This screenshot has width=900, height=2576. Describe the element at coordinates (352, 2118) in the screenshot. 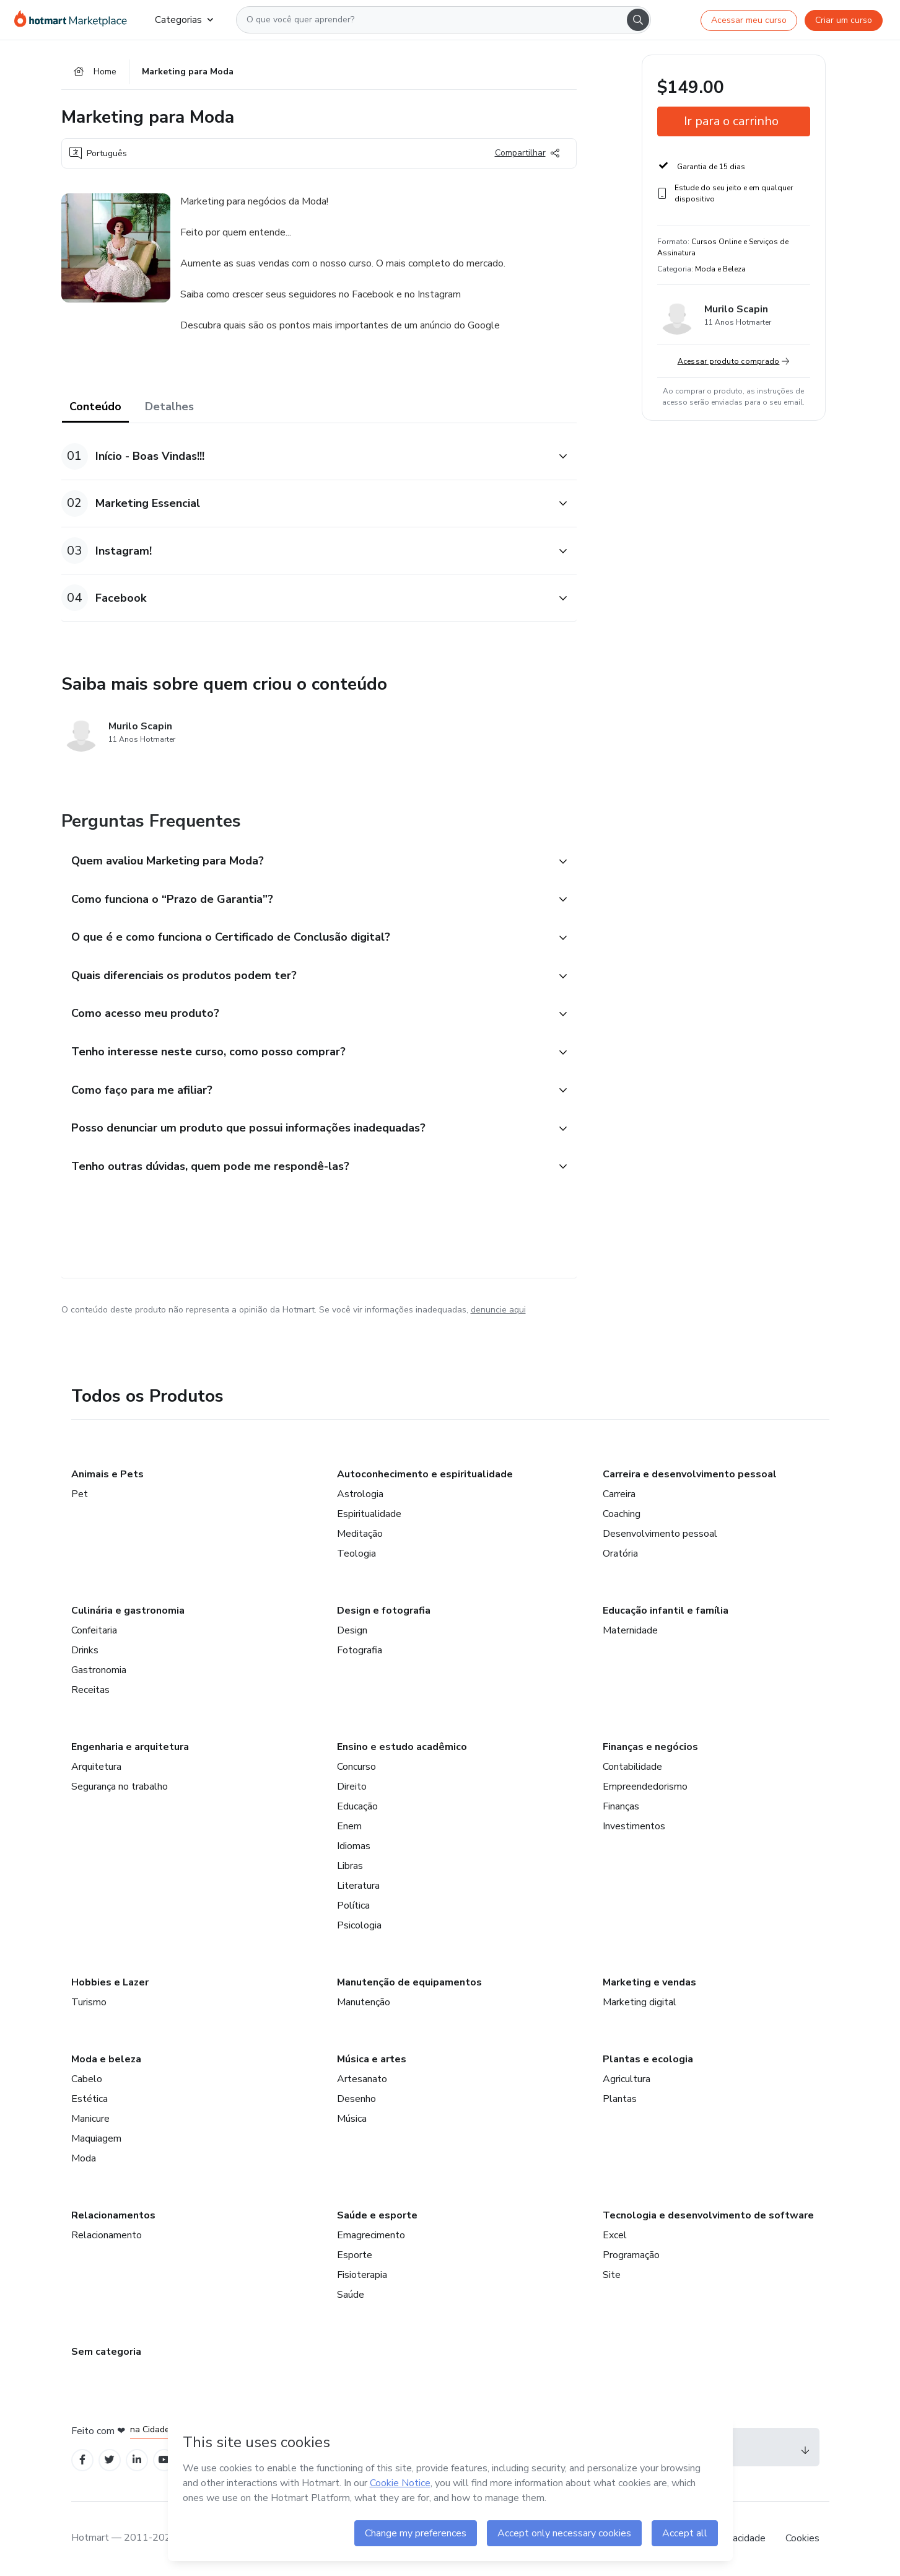

I see `Música` at that location.